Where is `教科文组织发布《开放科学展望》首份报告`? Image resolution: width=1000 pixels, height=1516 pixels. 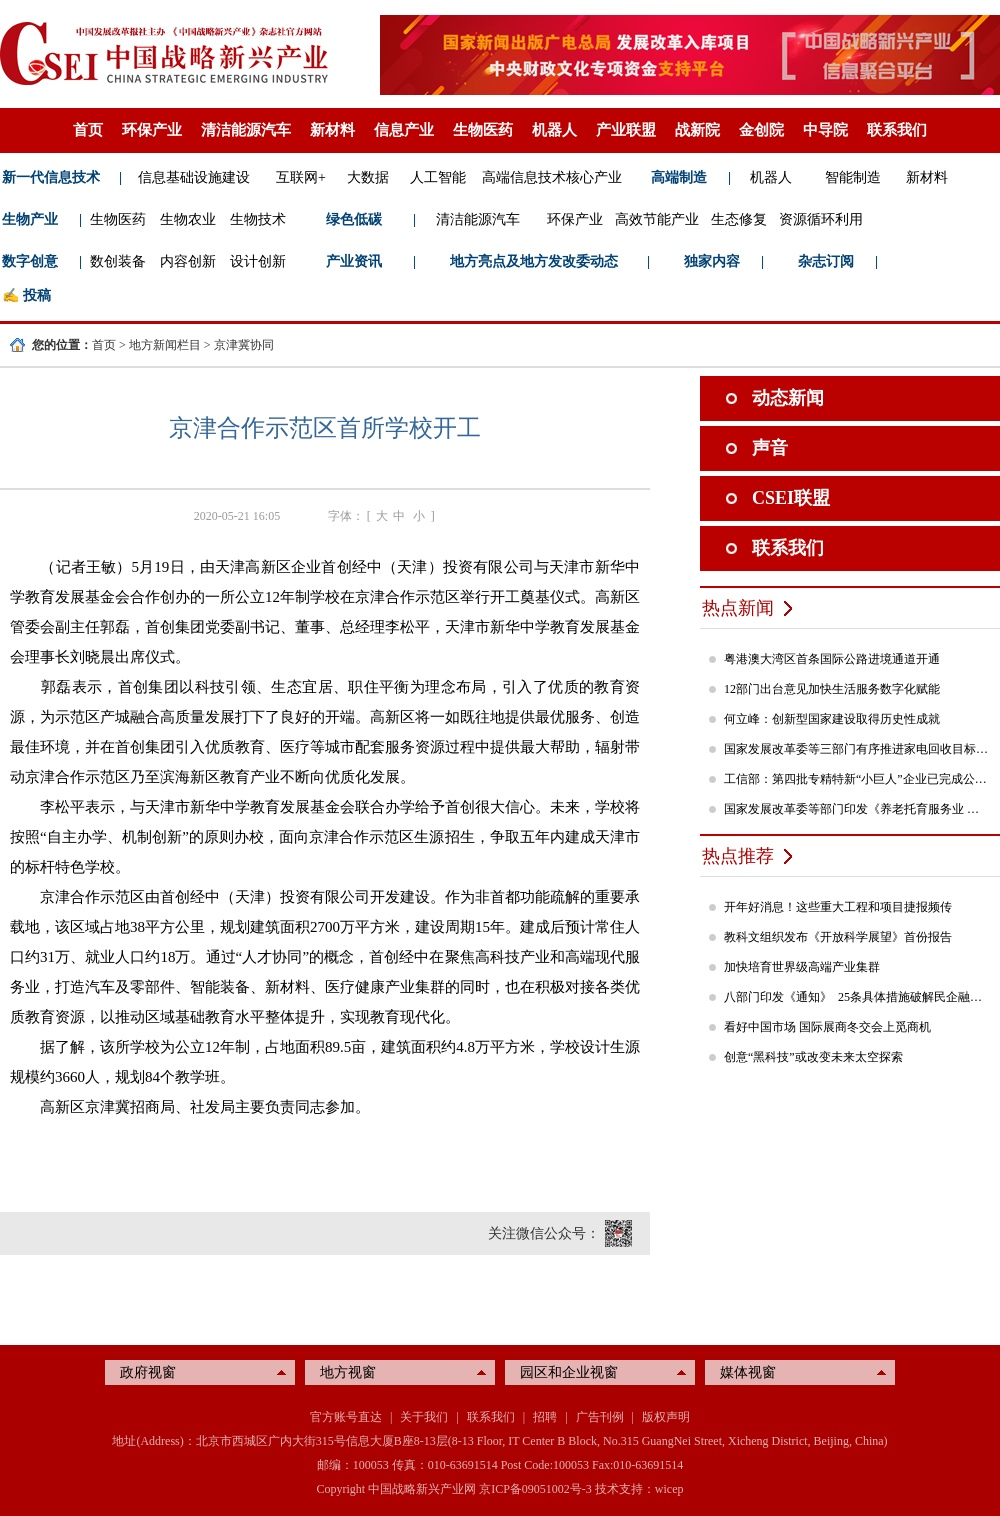
教科文组织发布《开放科学展望》首份报告 is located at coordinates (838, 937).